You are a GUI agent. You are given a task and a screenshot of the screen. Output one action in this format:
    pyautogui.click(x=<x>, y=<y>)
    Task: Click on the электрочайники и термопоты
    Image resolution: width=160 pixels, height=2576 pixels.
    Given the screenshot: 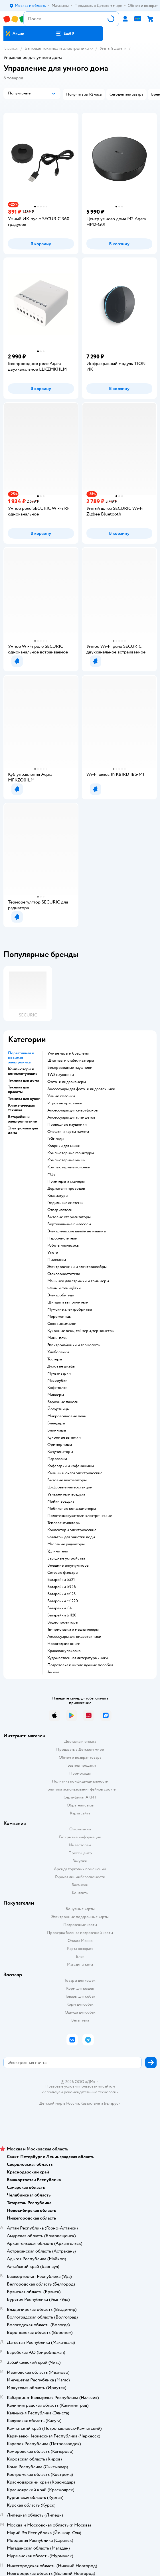 What is the action you would take?
    pyautogui.click(x=73, y=1345)
    